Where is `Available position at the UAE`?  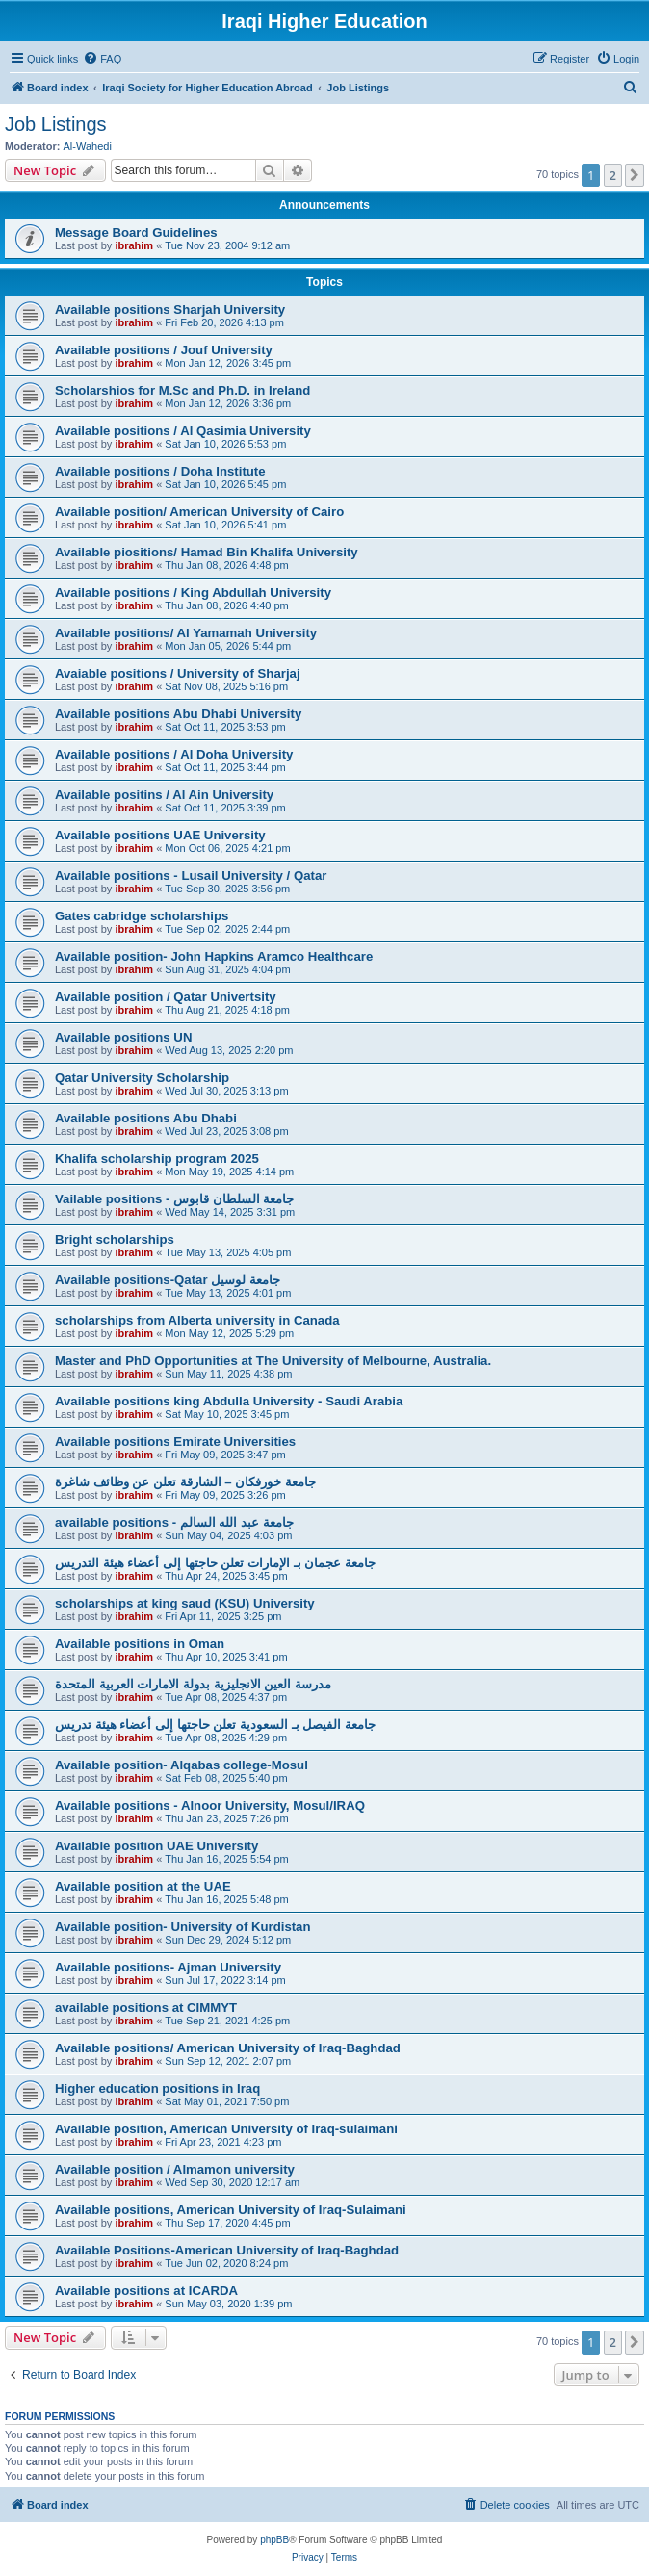
Available position at the UAE is located at coordinates (143, 1886).